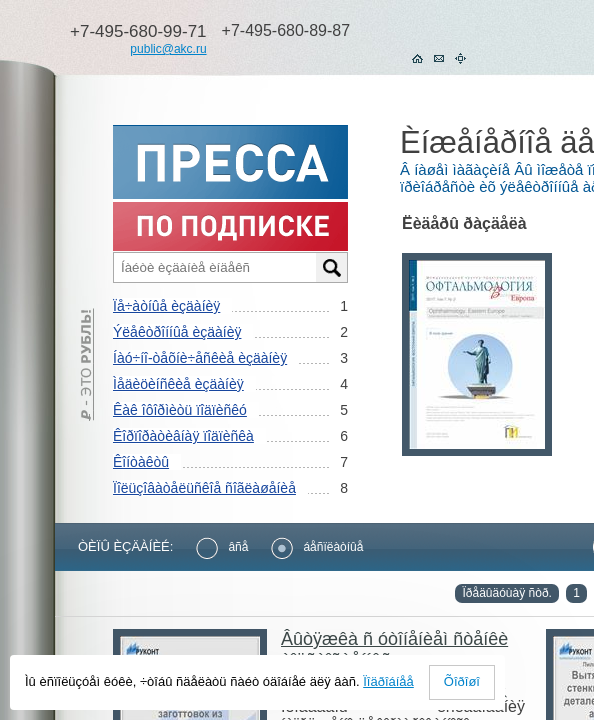  What do you see at coordinates (178, 384) in the screenshot?
I see `Ìåäèöèíñêèå èçäàíèÿ` at bounding box center [178, 384].